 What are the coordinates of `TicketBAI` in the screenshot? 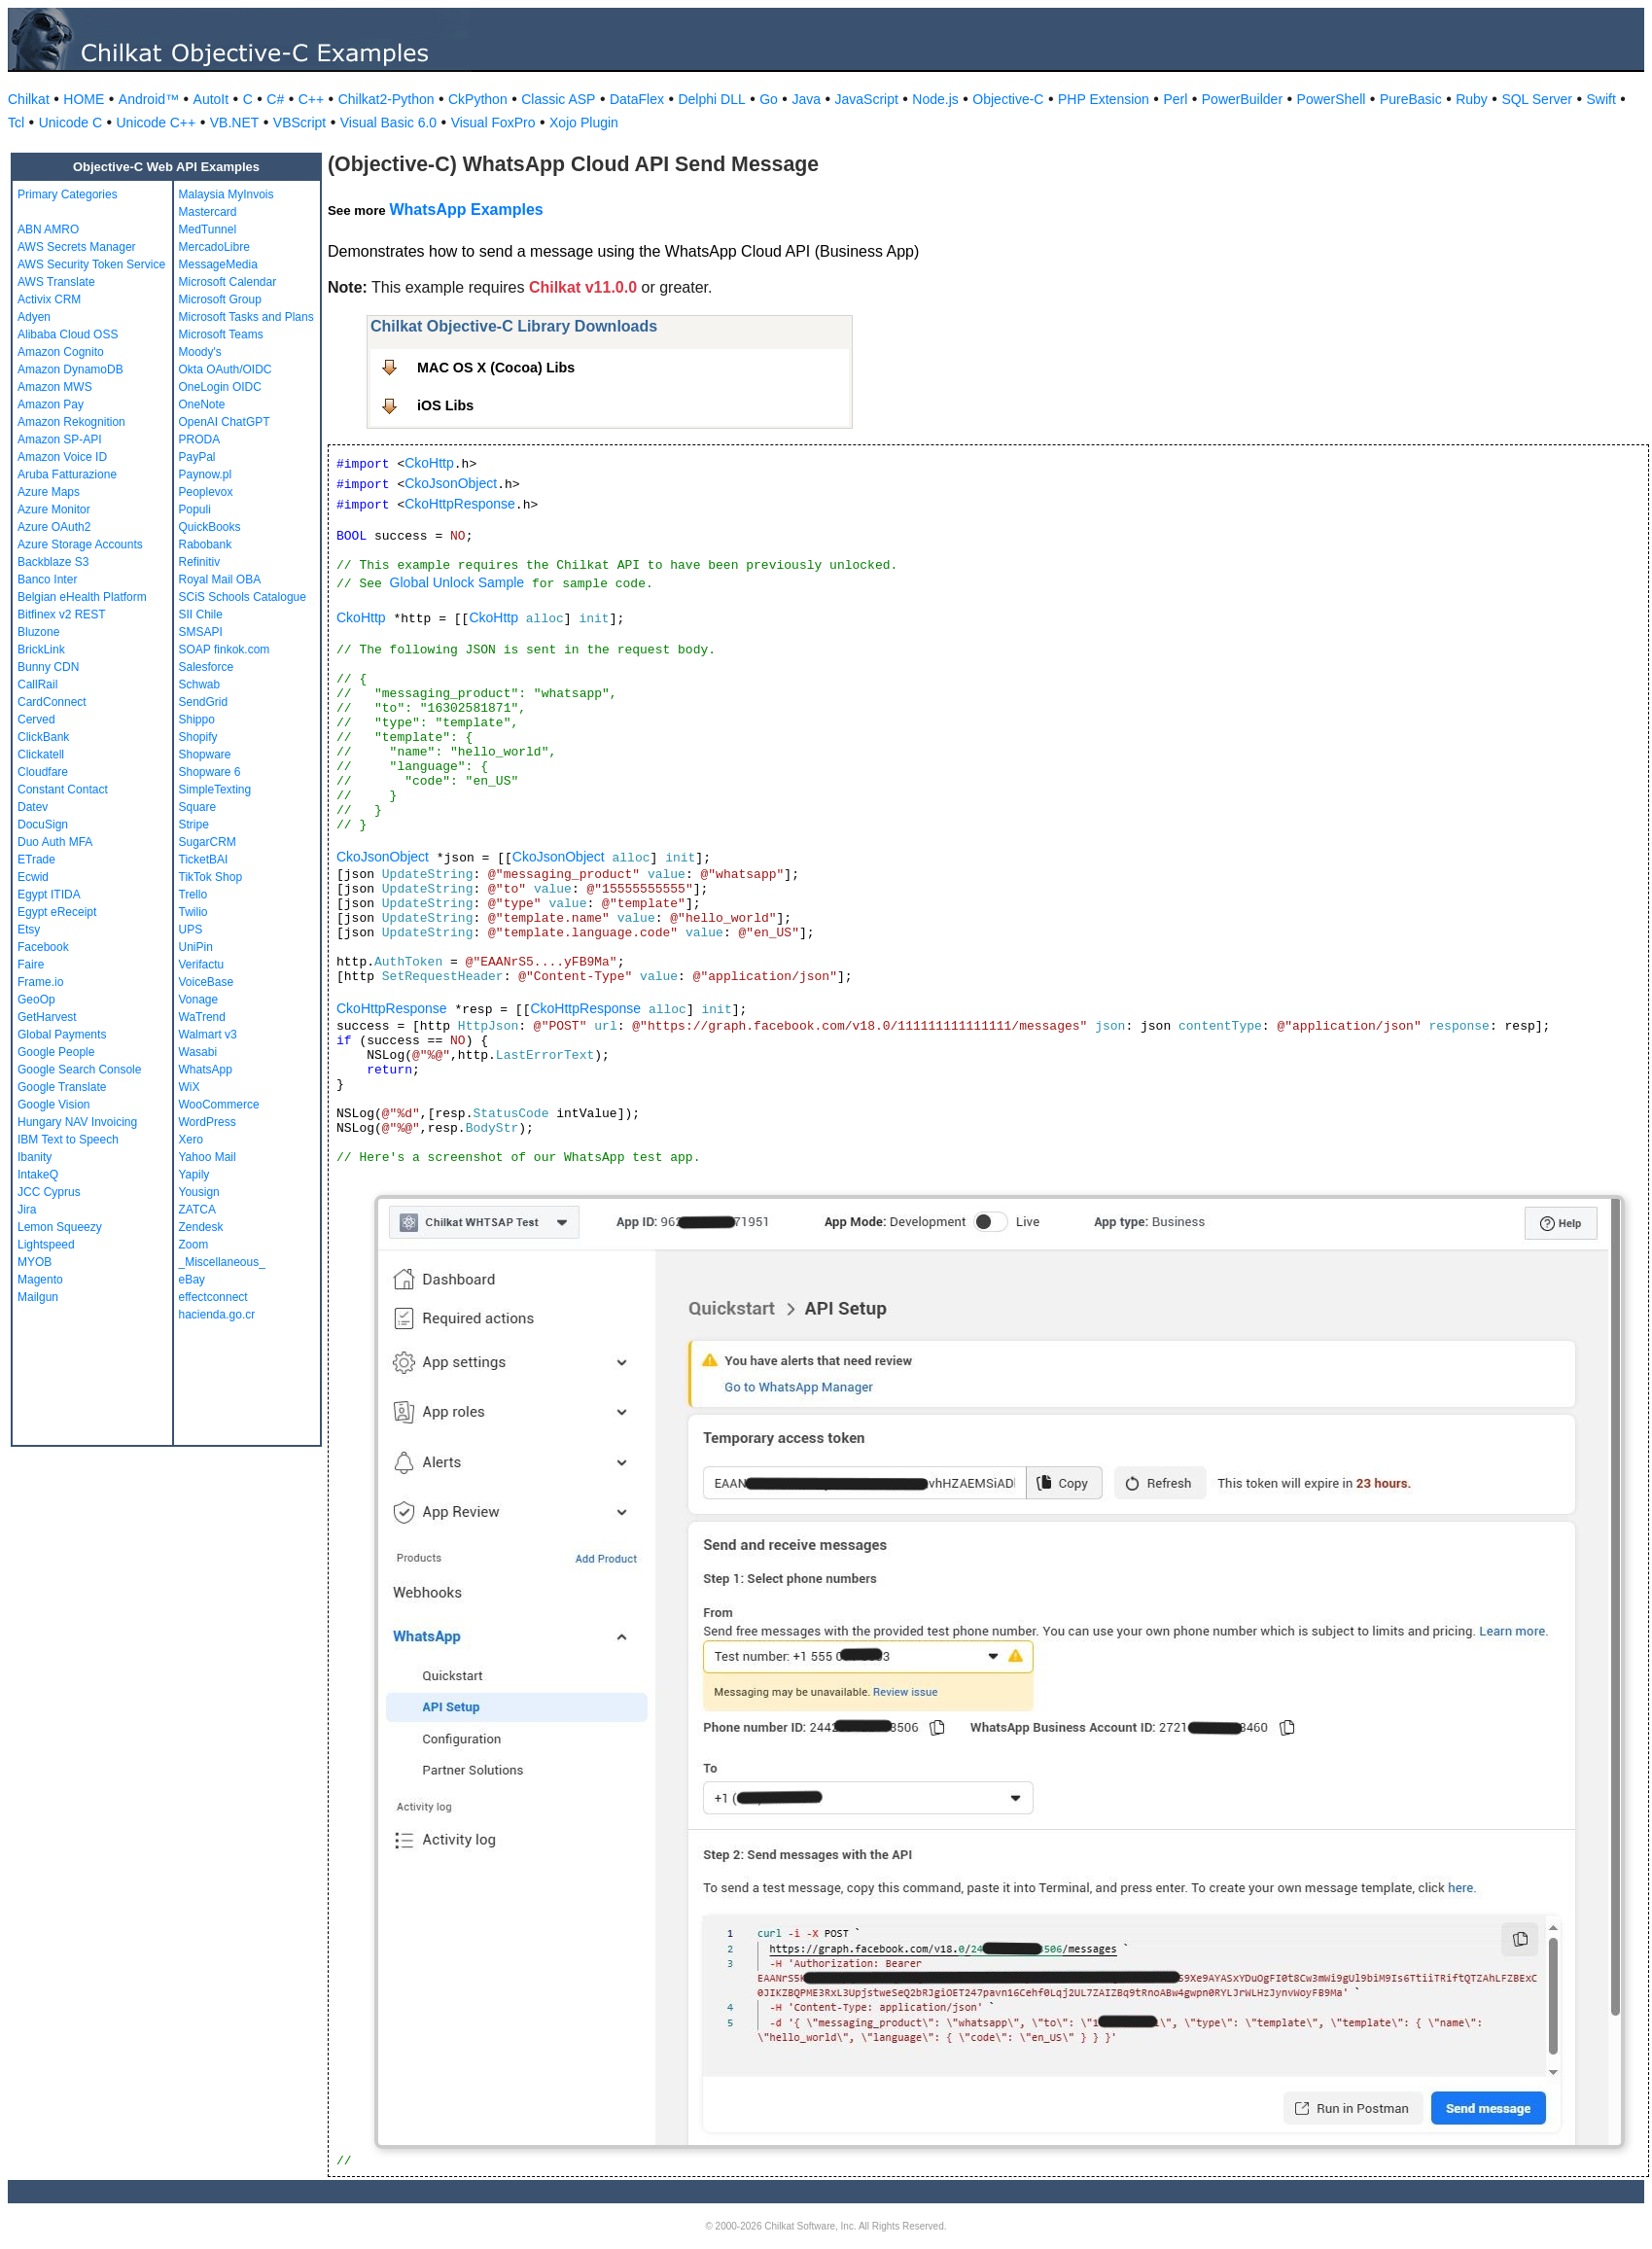 It's located at (203, 859).